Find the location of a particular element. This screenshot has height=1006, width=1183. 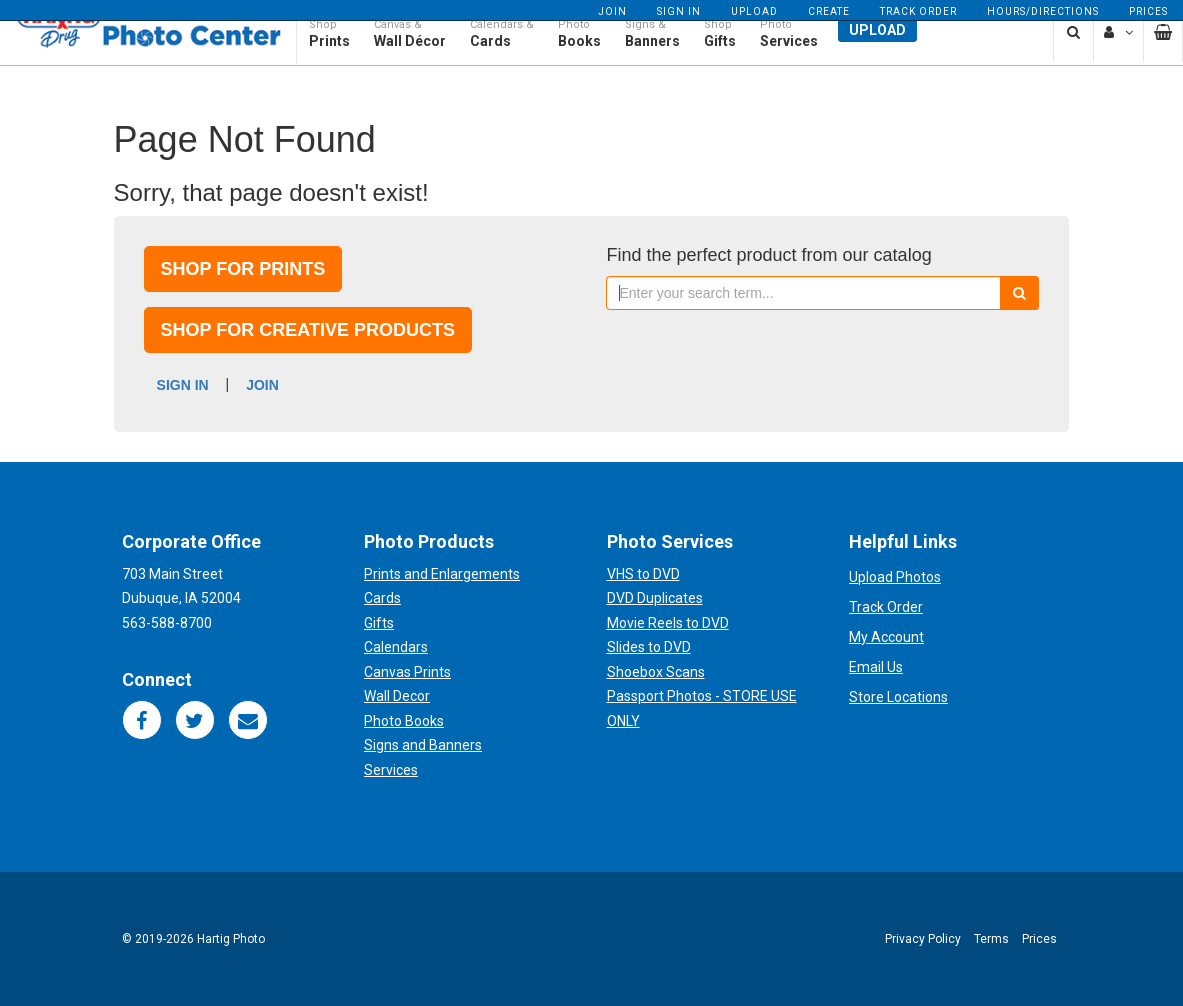

Shop for creative products [button] is located at coordinates (308, 330).